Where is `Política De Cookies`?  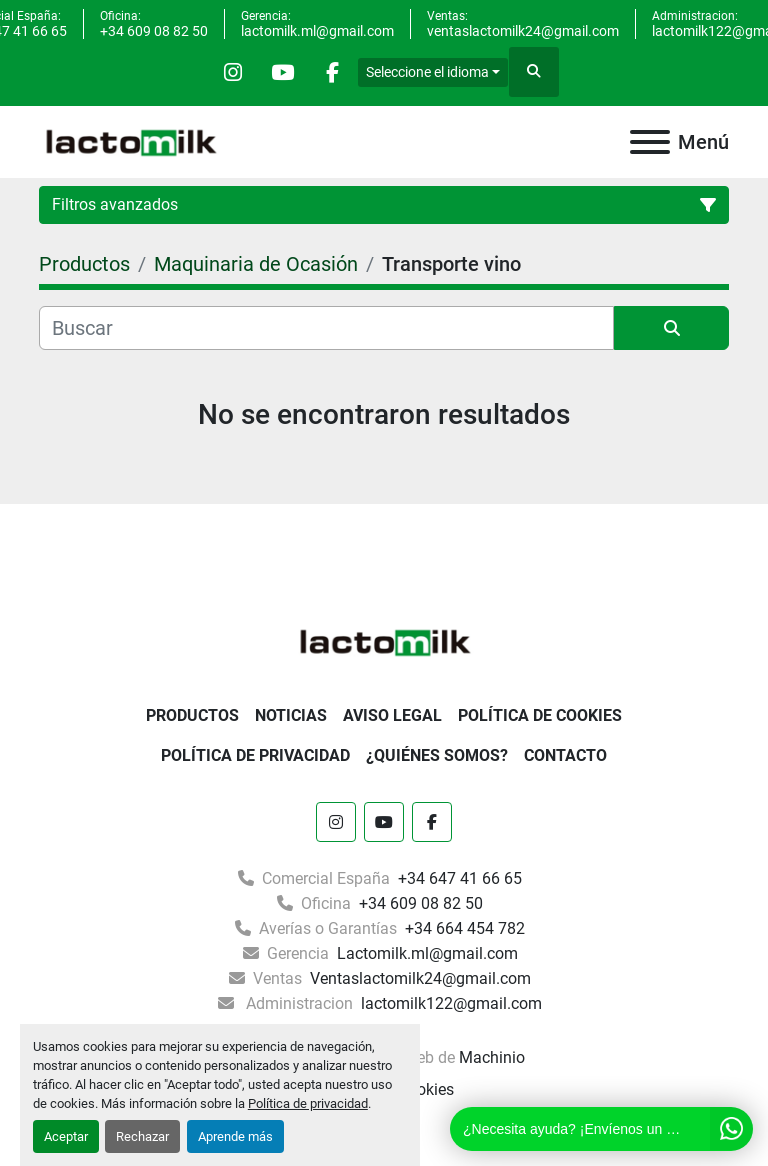
Política De Cookies is located at coordinates (540, 715).